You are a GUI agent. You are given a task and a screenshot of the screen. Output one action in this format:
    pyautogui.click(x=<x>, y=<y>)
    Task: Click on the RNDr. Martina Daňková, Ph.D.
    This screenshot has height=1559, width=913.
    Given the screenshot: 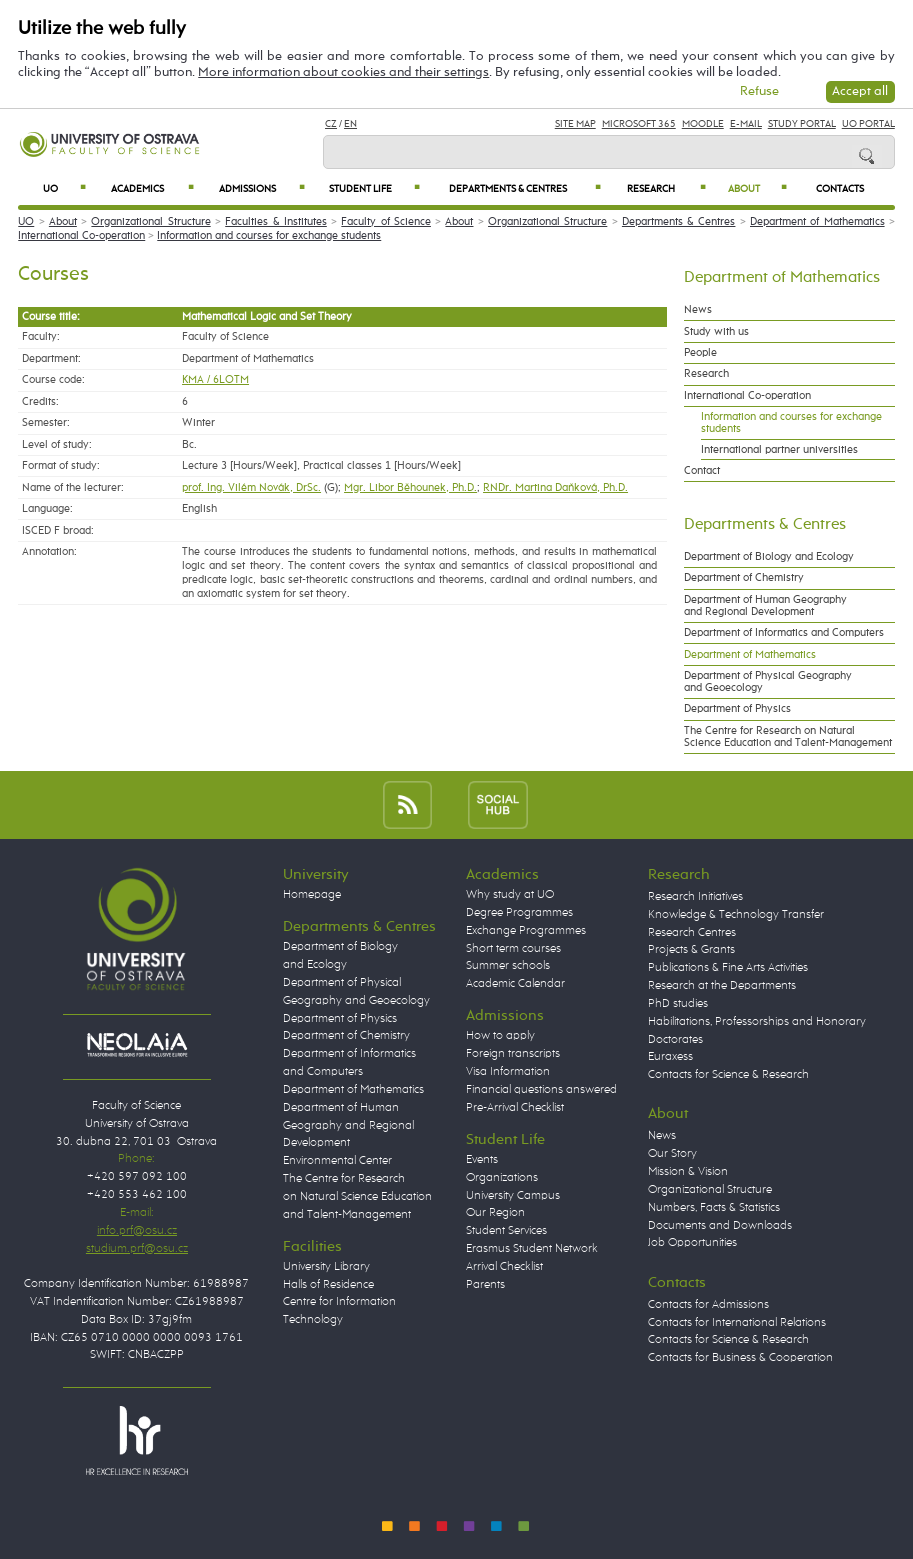 What is the action you would take?
    pyautogui.click(x=555, y=488)
    